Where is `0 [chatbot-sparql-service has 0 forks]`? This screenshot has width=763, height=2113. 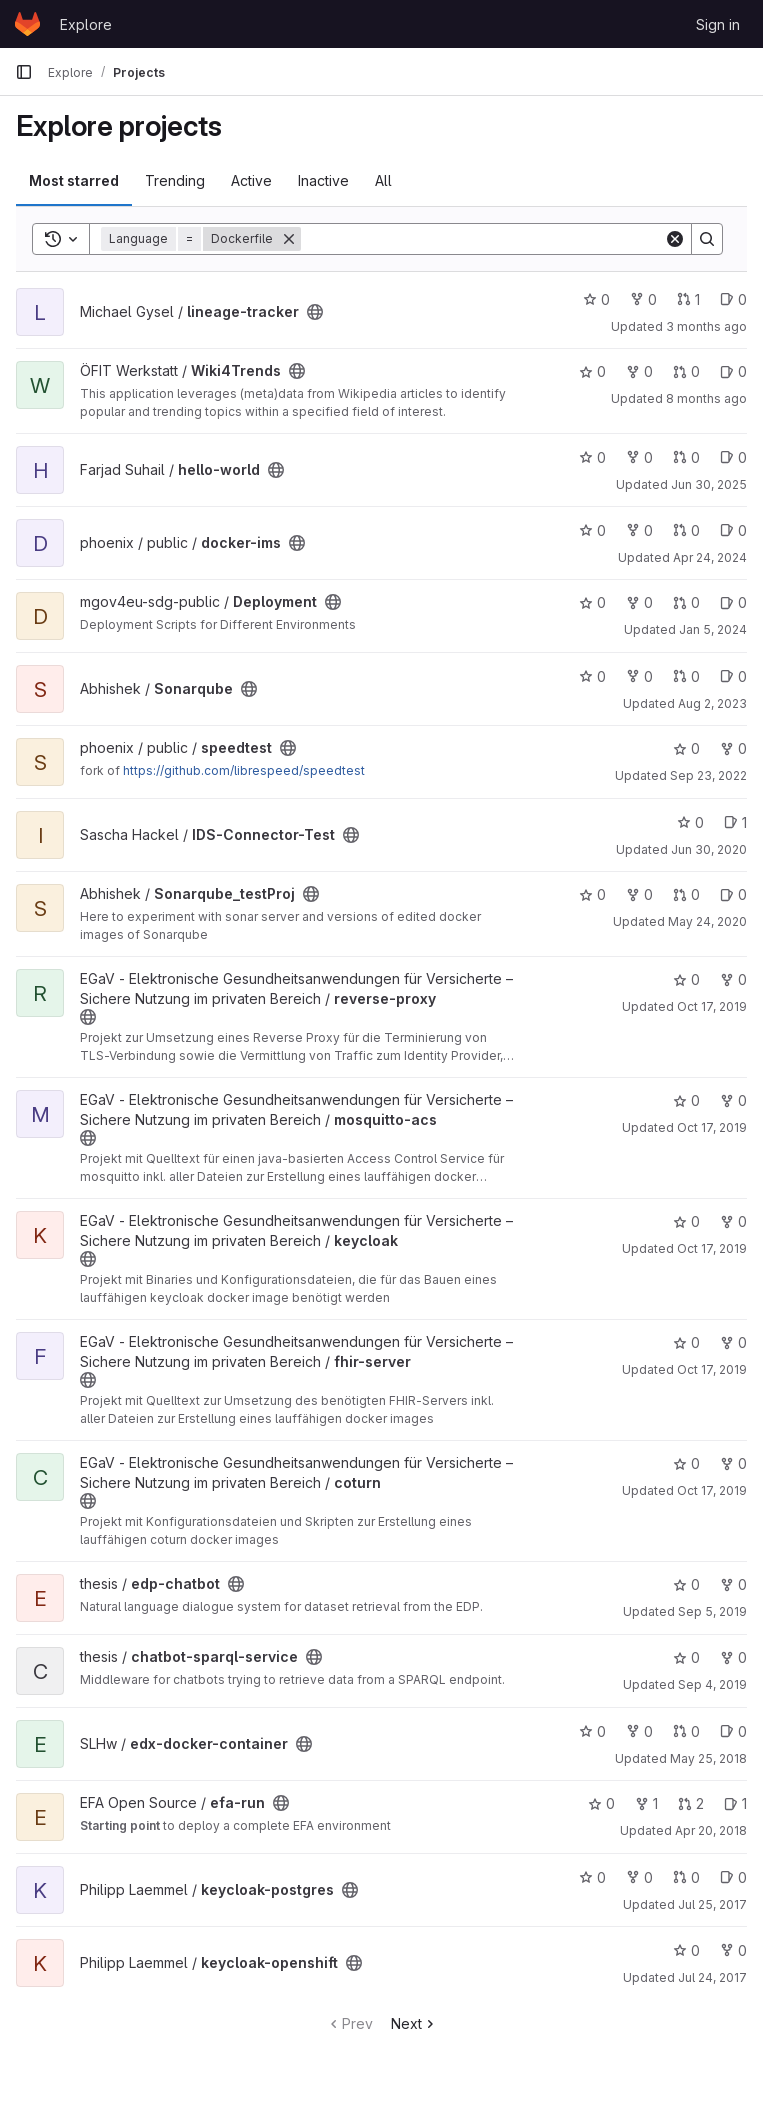 0 [chatbot-sparql-service has 0 forks] is located at coordinates (733, 1657).